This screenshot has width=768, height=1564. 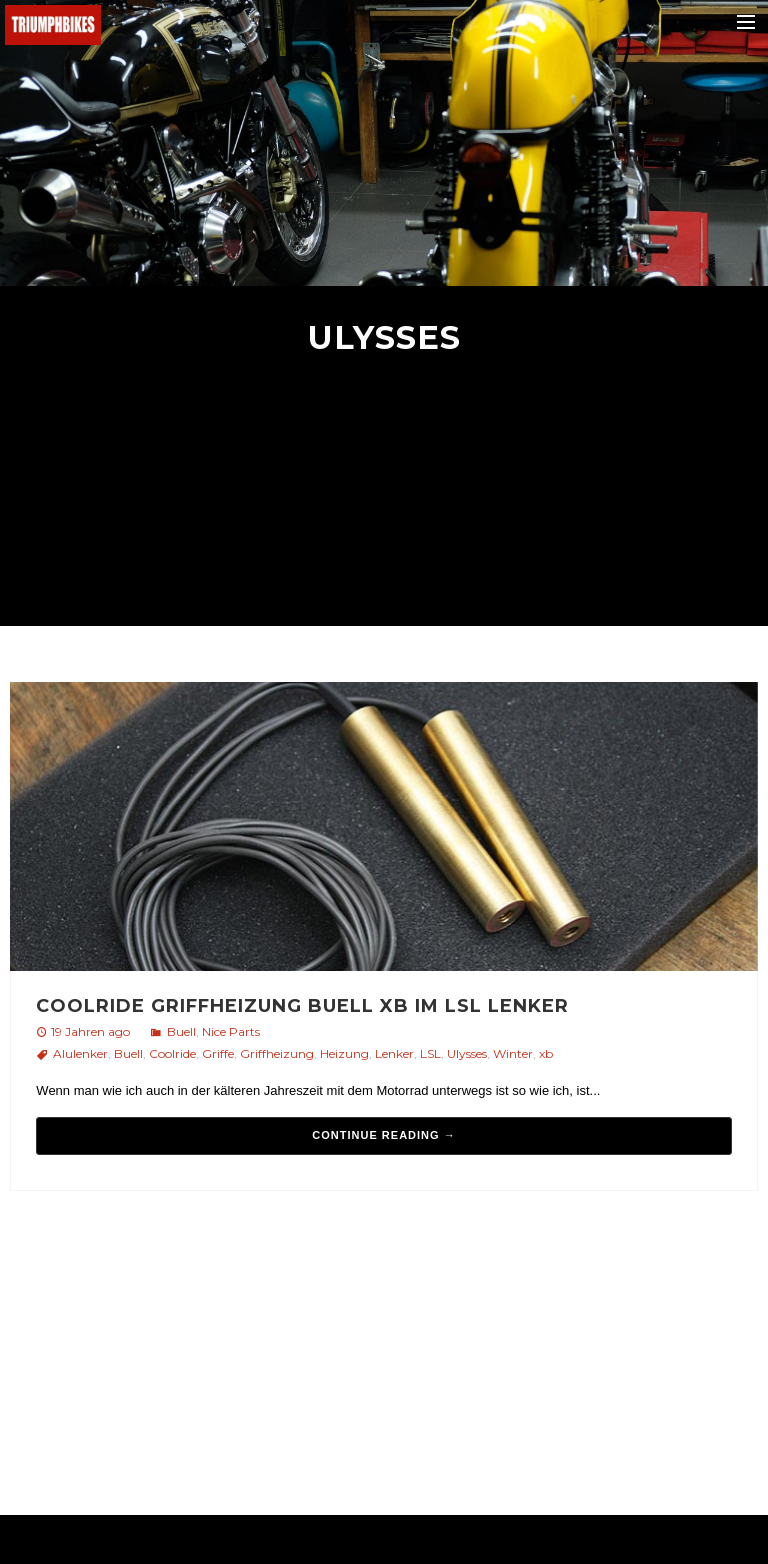 I want to click on Griffheizung, so click(x=277, y=1053).